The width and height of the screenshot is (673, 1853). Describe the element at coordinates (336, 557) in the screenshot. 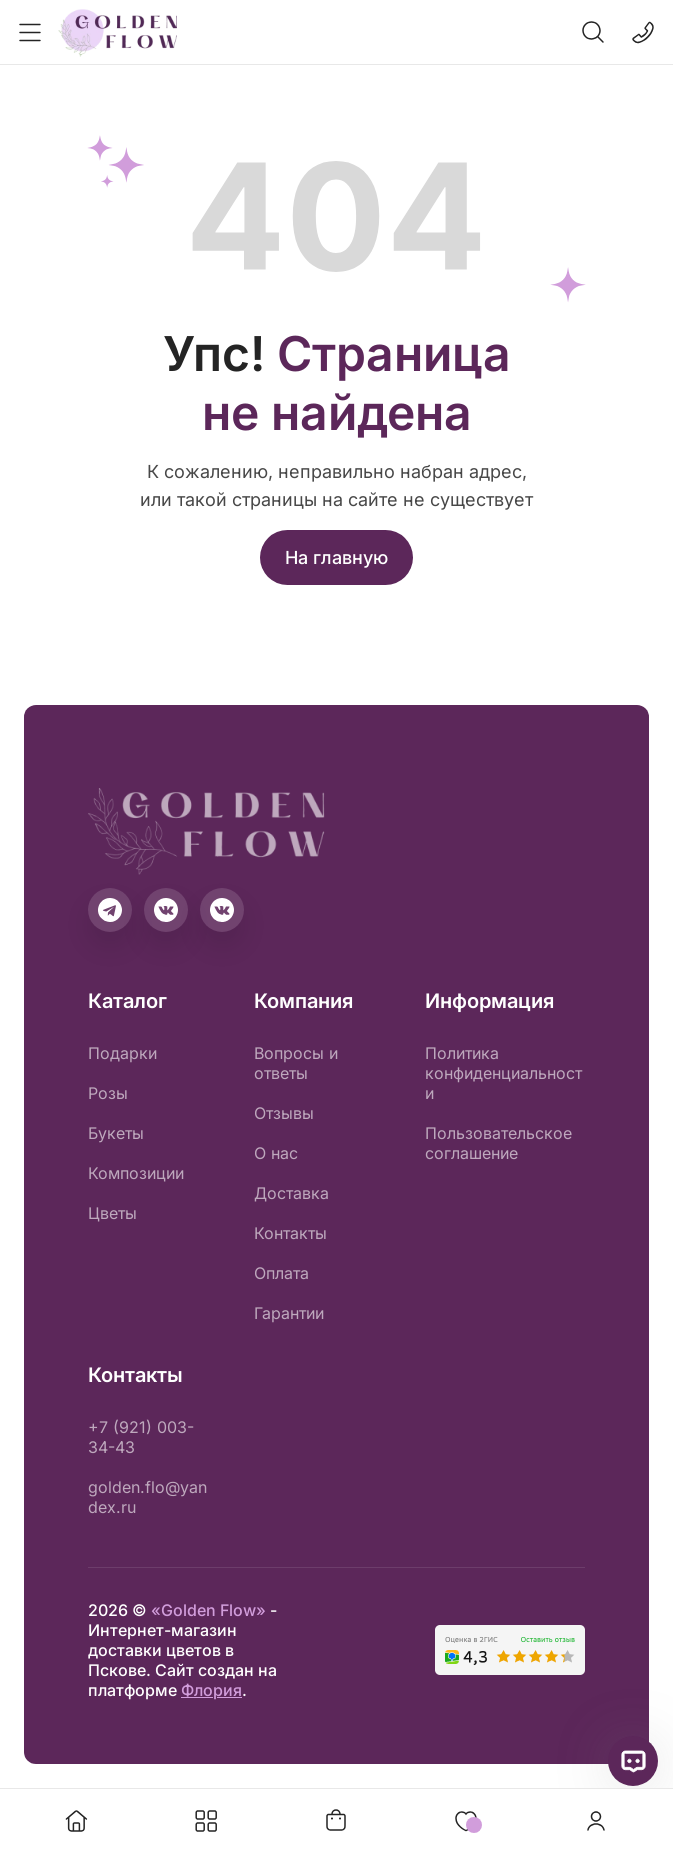

I see `На главную` at that location.